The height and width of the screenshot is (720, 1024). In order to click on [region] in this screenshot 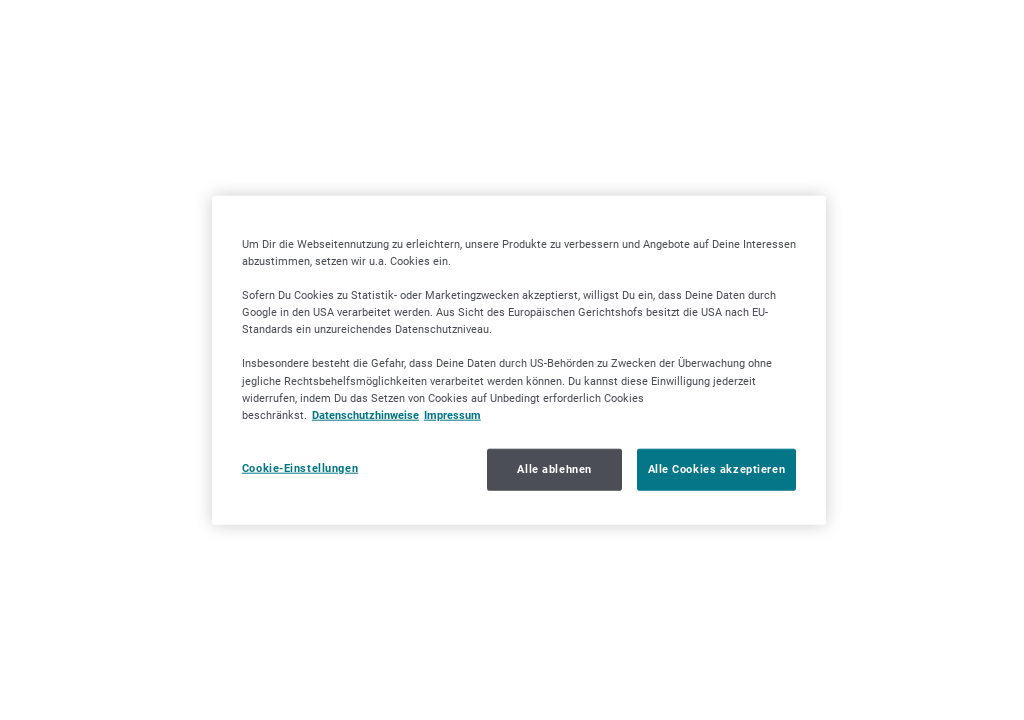, I will do `click(519, 360)`.